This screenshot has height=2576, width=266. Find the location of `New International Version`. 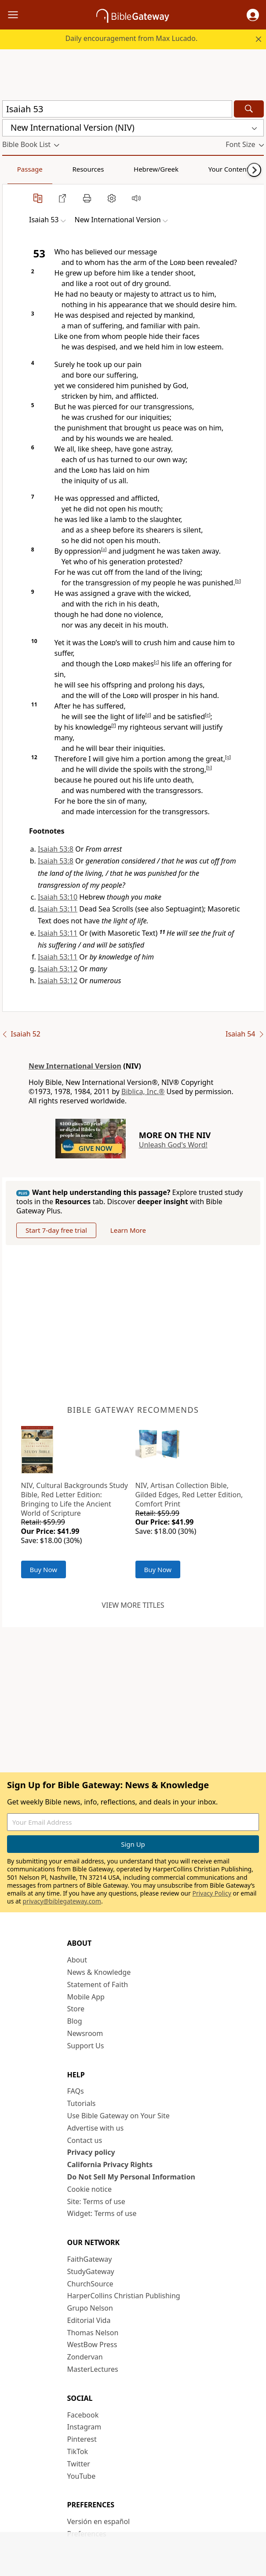

New International Version is located at coordinates (75, 1066).